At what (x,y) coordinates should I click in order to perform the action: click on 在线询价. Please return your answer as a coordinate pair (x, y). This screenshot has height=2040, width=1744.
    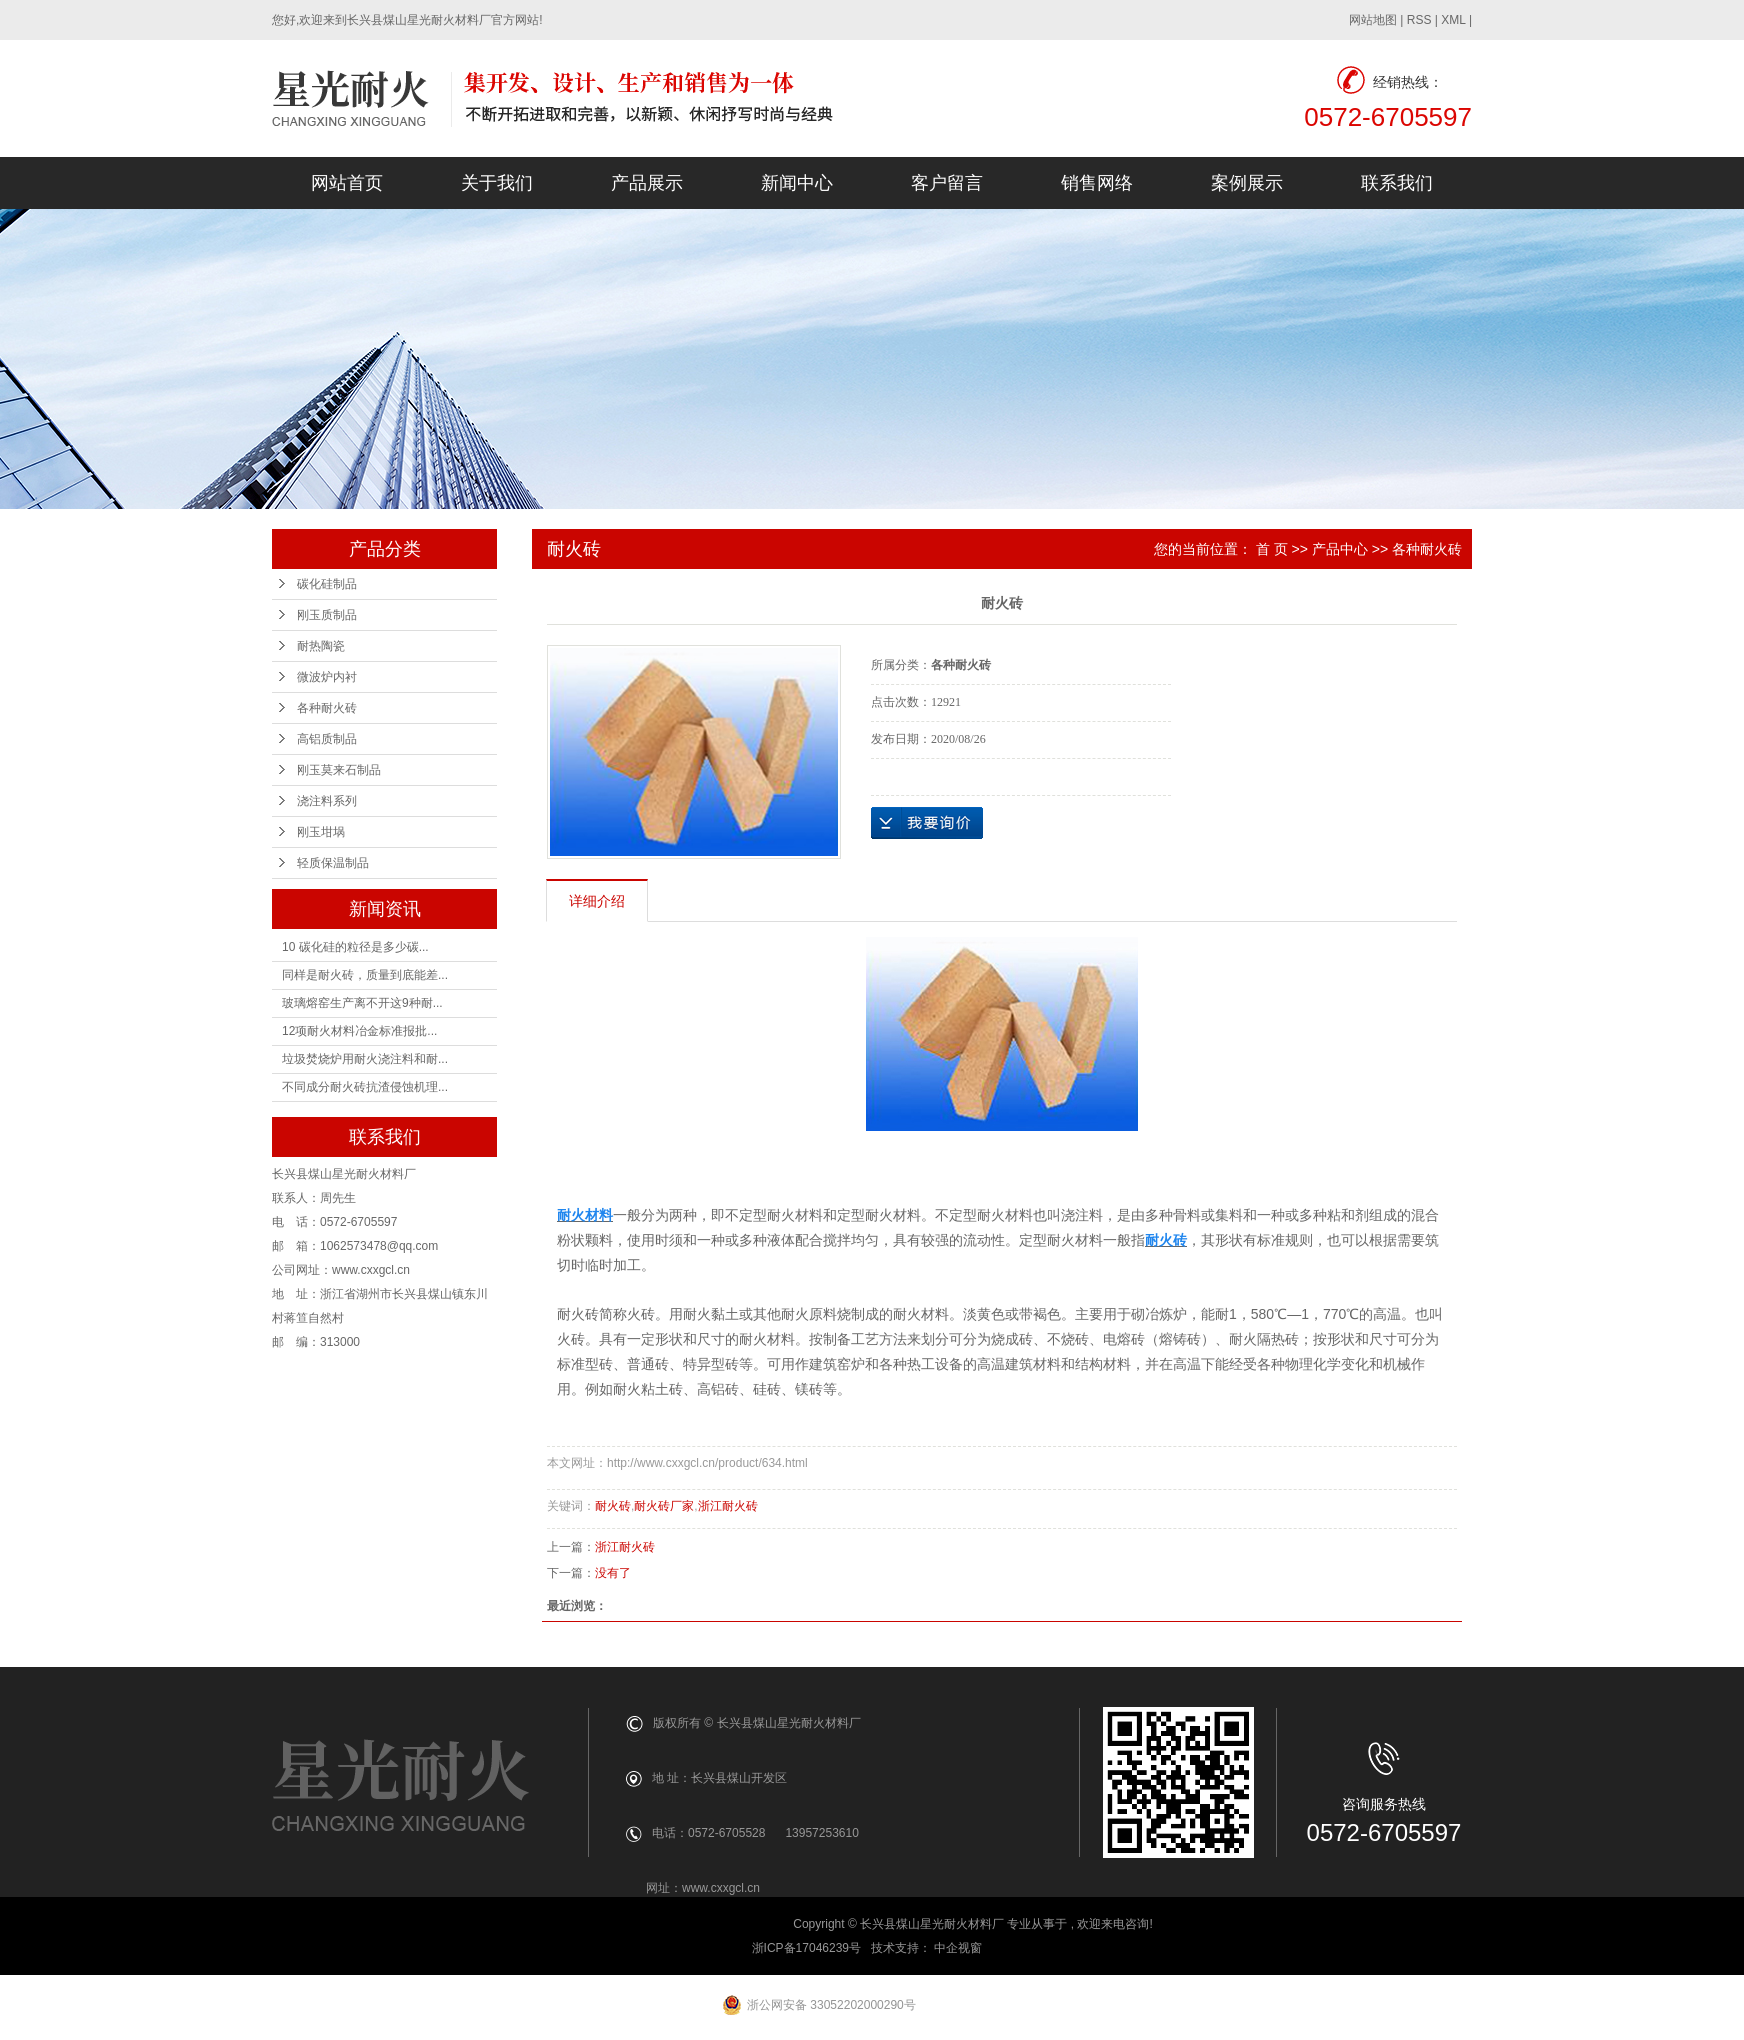
    Looking at the image, I should click on (927, 823).